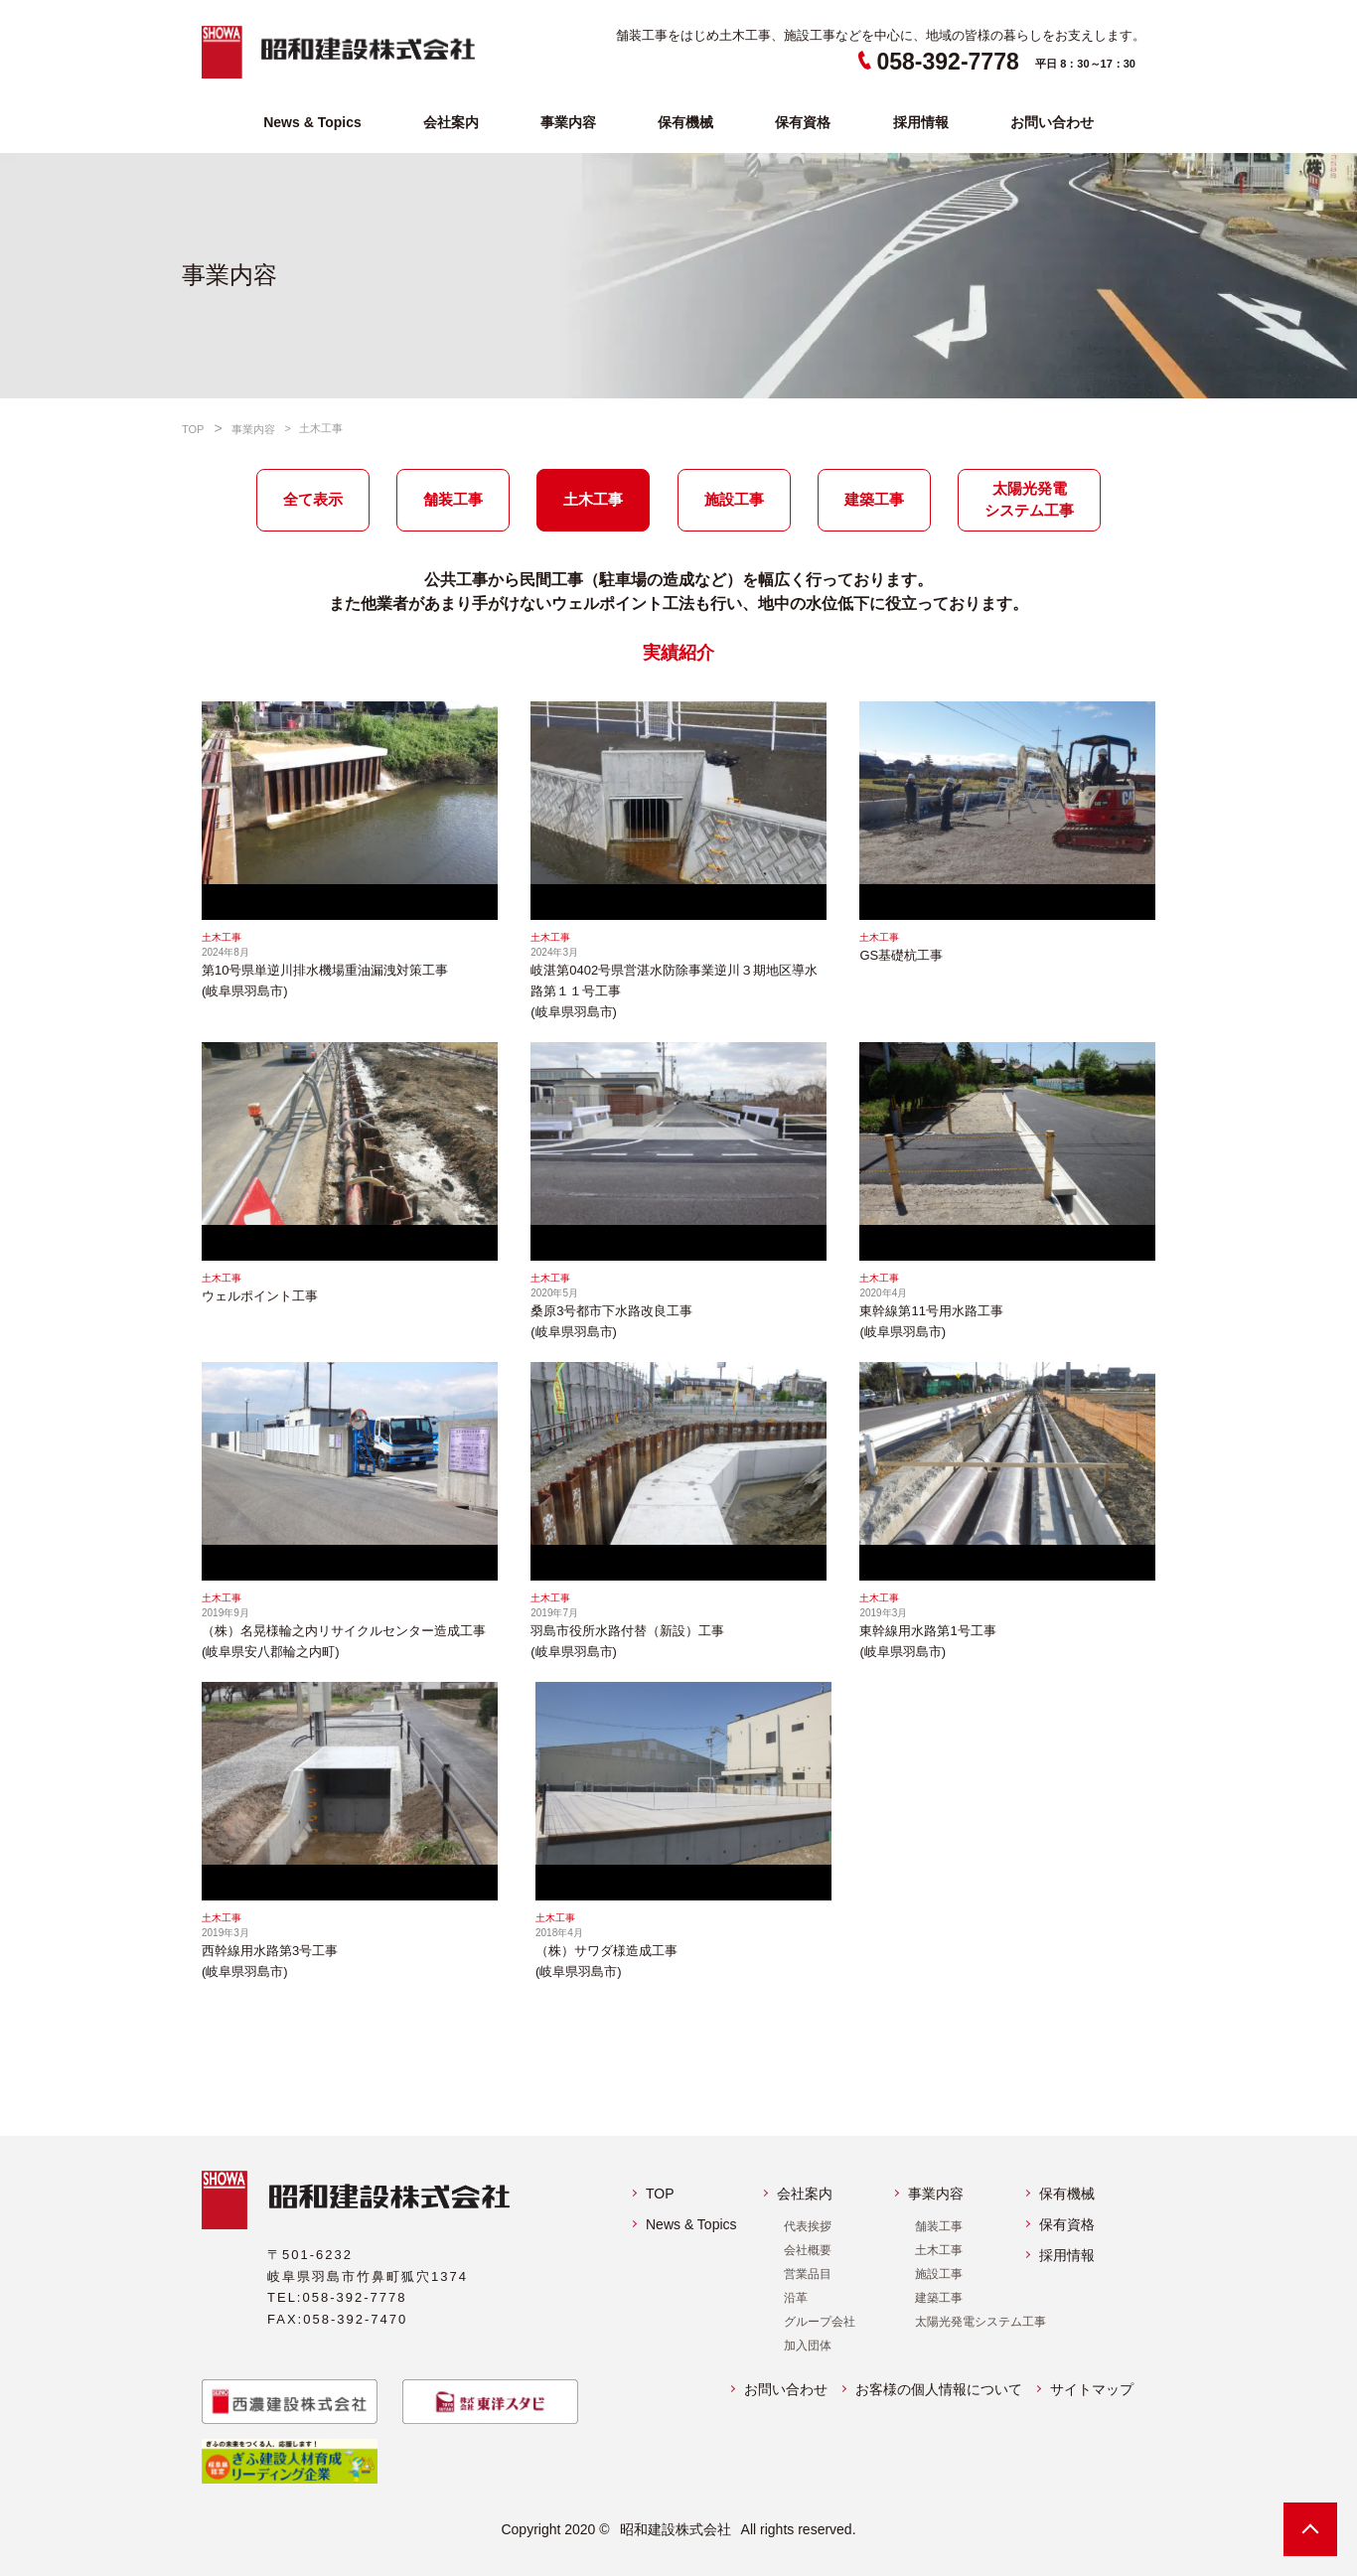 Image resolution: width=1357 pixels, height=2576 pixels. I want to click on グループ会社, so click(819, 2322).